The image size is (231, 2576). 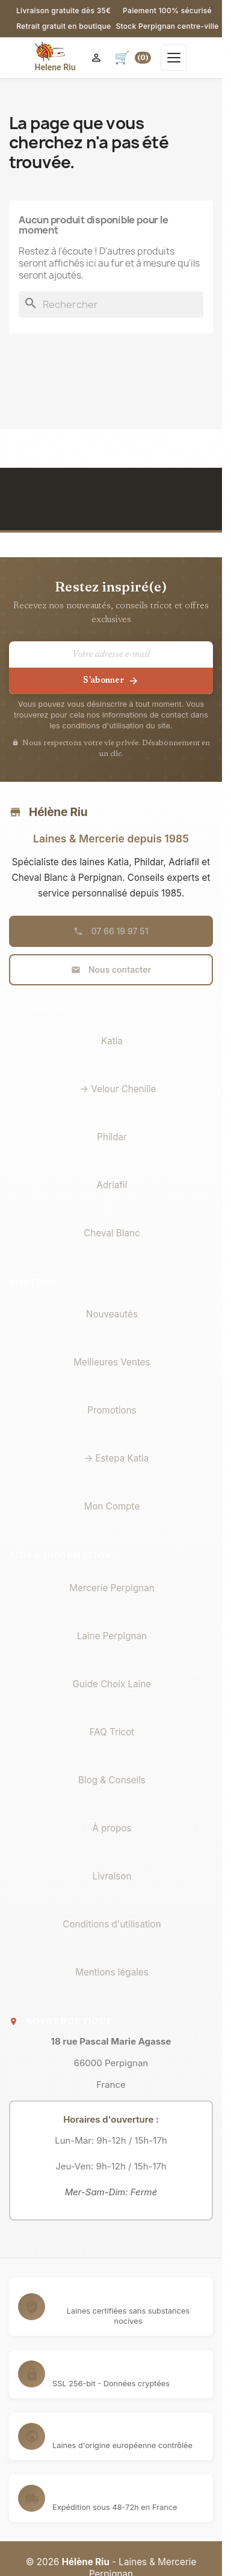 What do you see at coordinates (112, 1233) in the screenshot?
I see `Cheval Blanc` at bounding box center [112, 1233].